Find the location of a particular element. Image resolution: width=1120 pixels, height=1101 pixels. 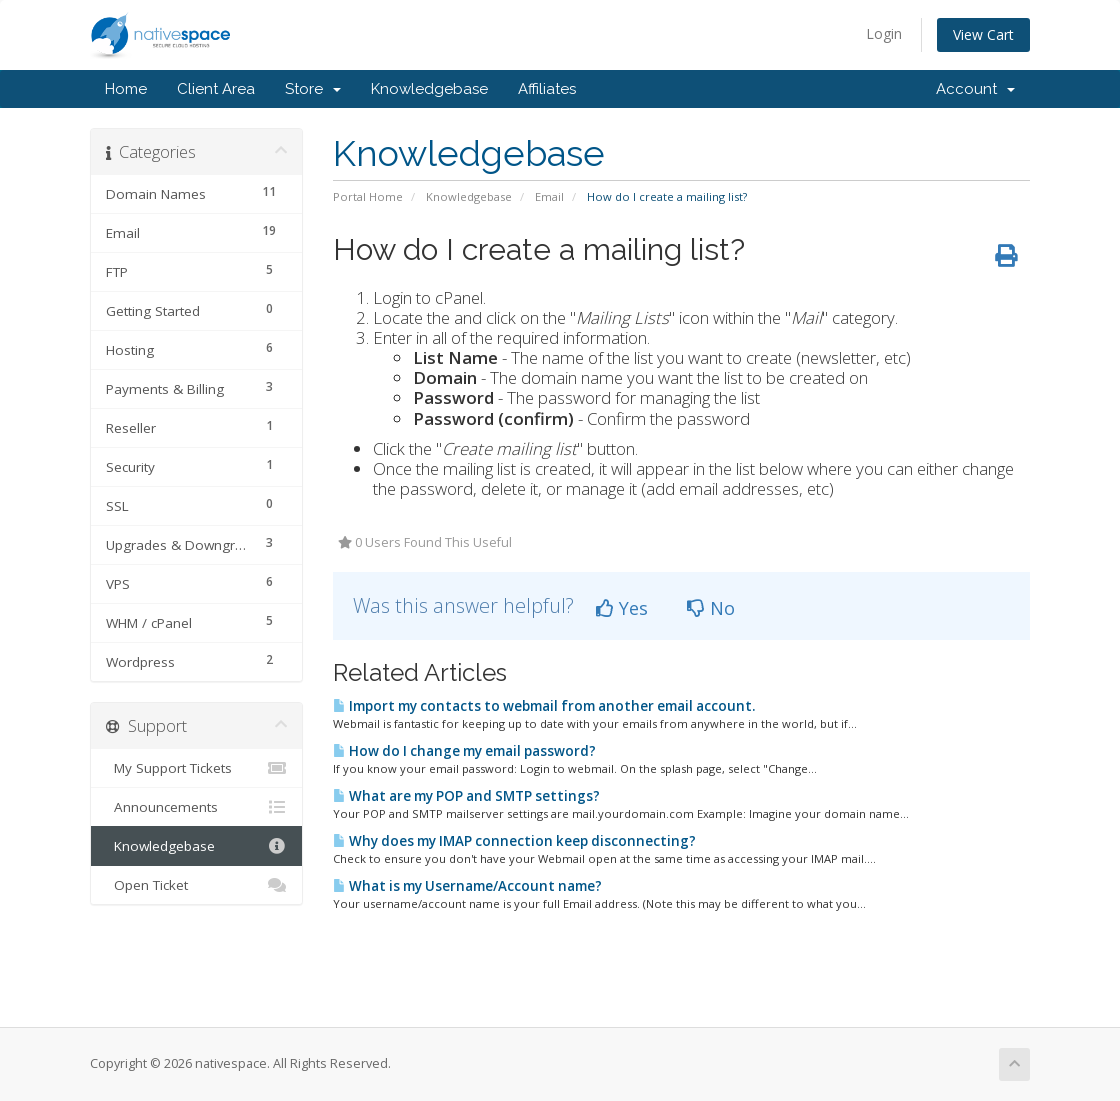

No is located at coordinates (711, 608).